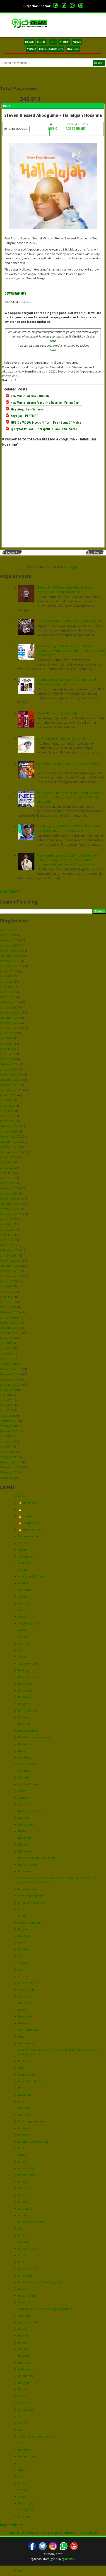 The width and height of the screenshot is (106, 2576). Describe the element at coordinates (24, 2362) in the screenshot. I see `Real Love` at that location.